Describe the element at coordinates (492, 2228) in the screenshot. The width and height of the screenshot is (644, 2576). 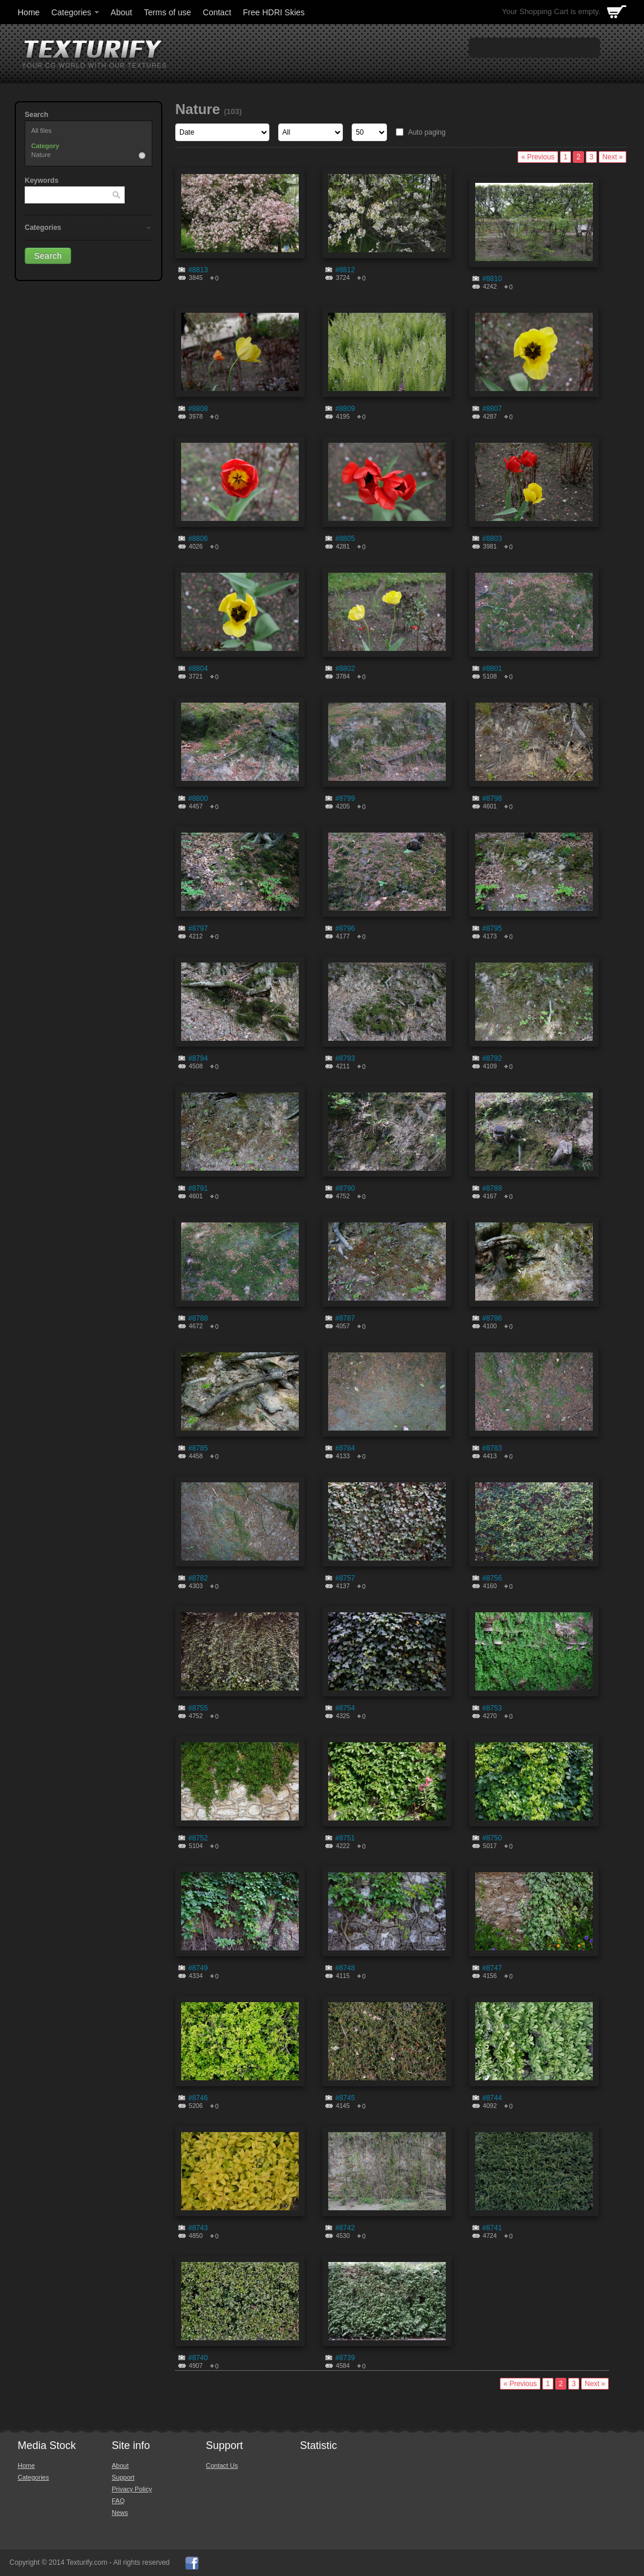
I see `#8741` at that location.